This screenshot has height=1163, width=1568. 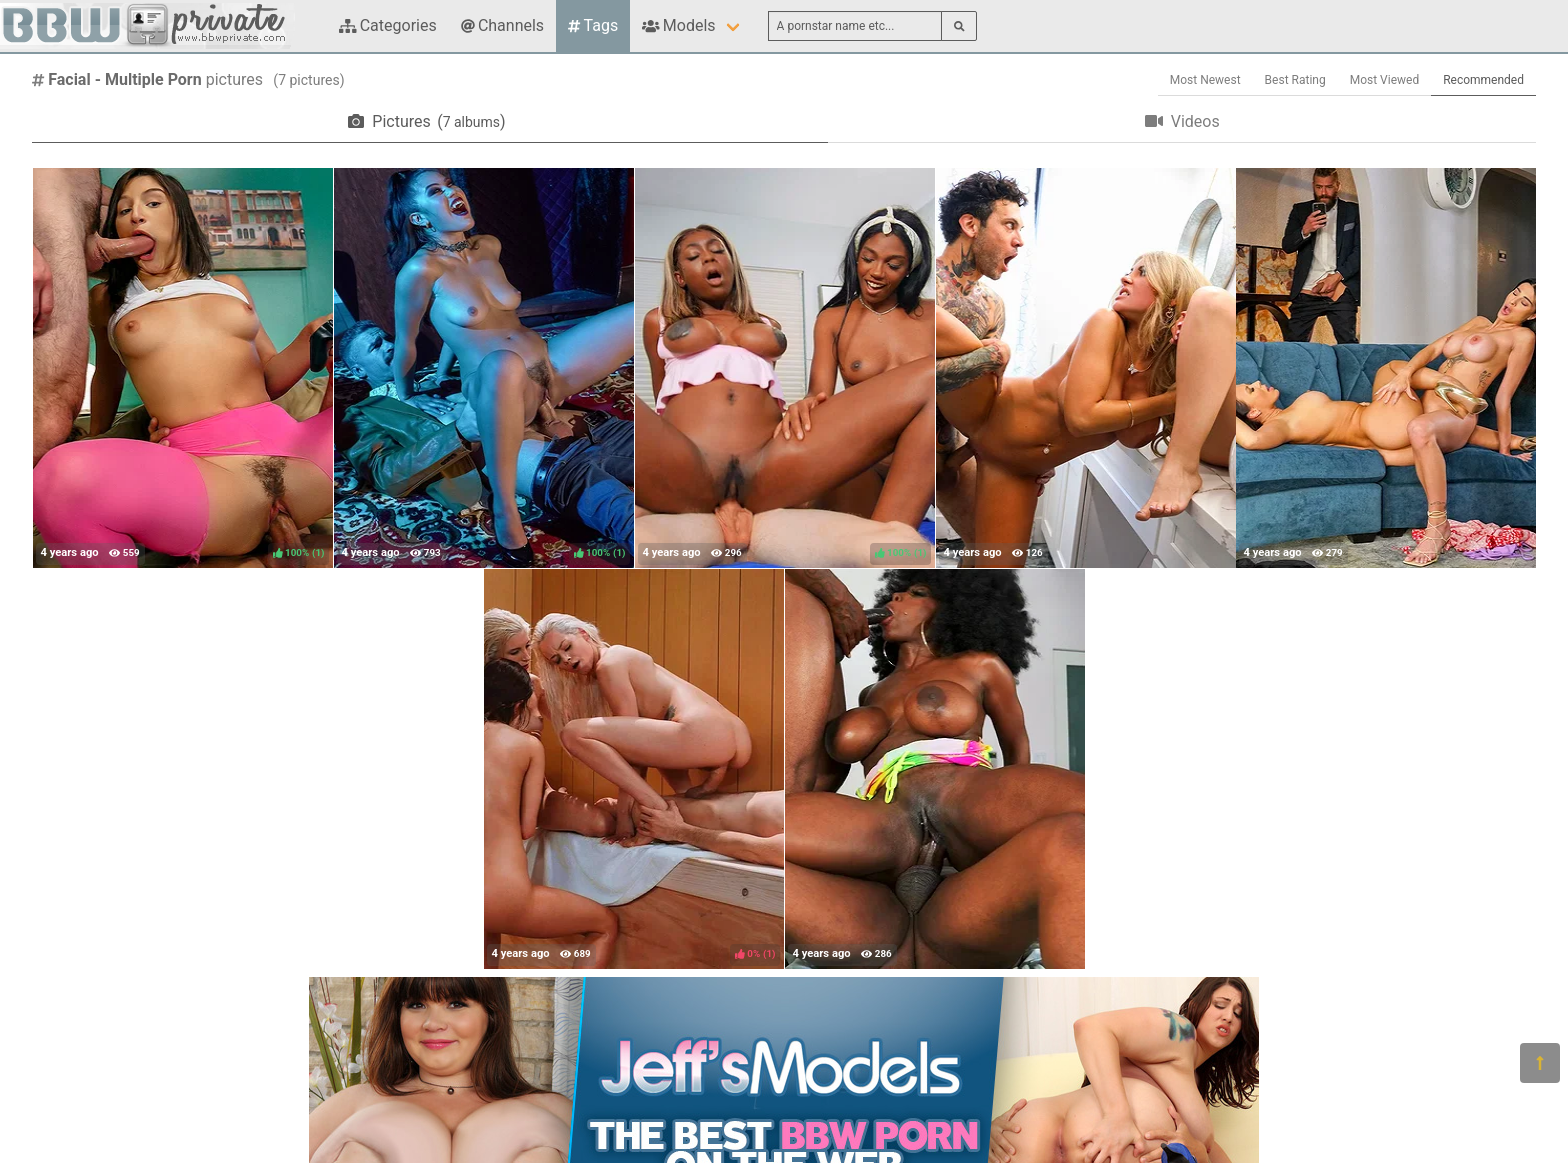 I want to click on Best Rating, so click(x=1295, y=80).